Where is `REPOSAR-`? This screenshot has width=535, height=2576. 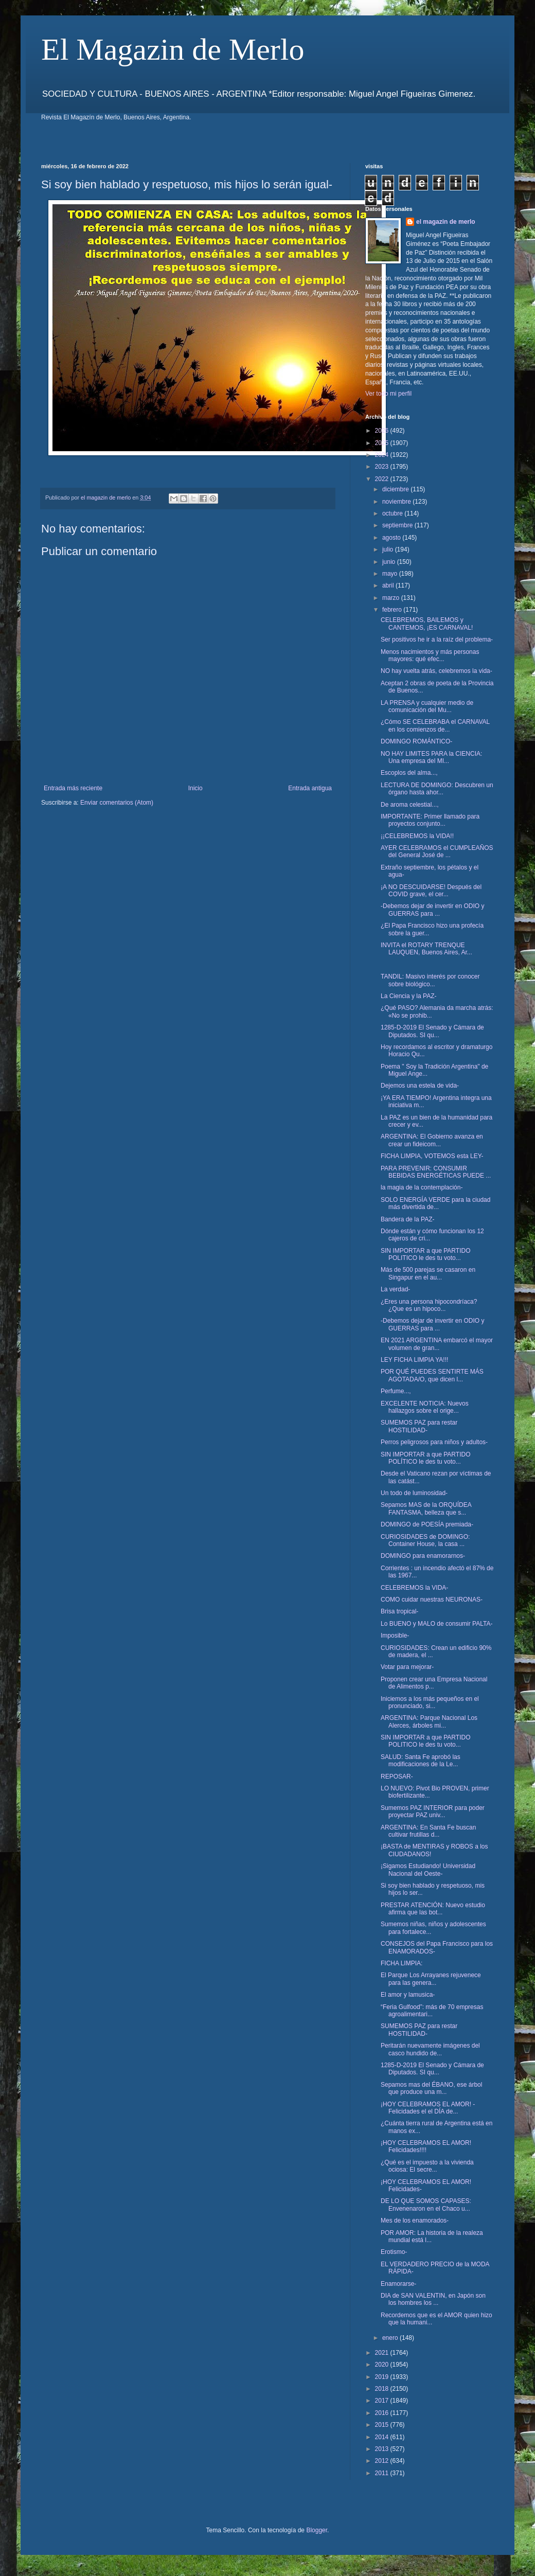
REPOSAR- is located at coordinates (397, 1776).